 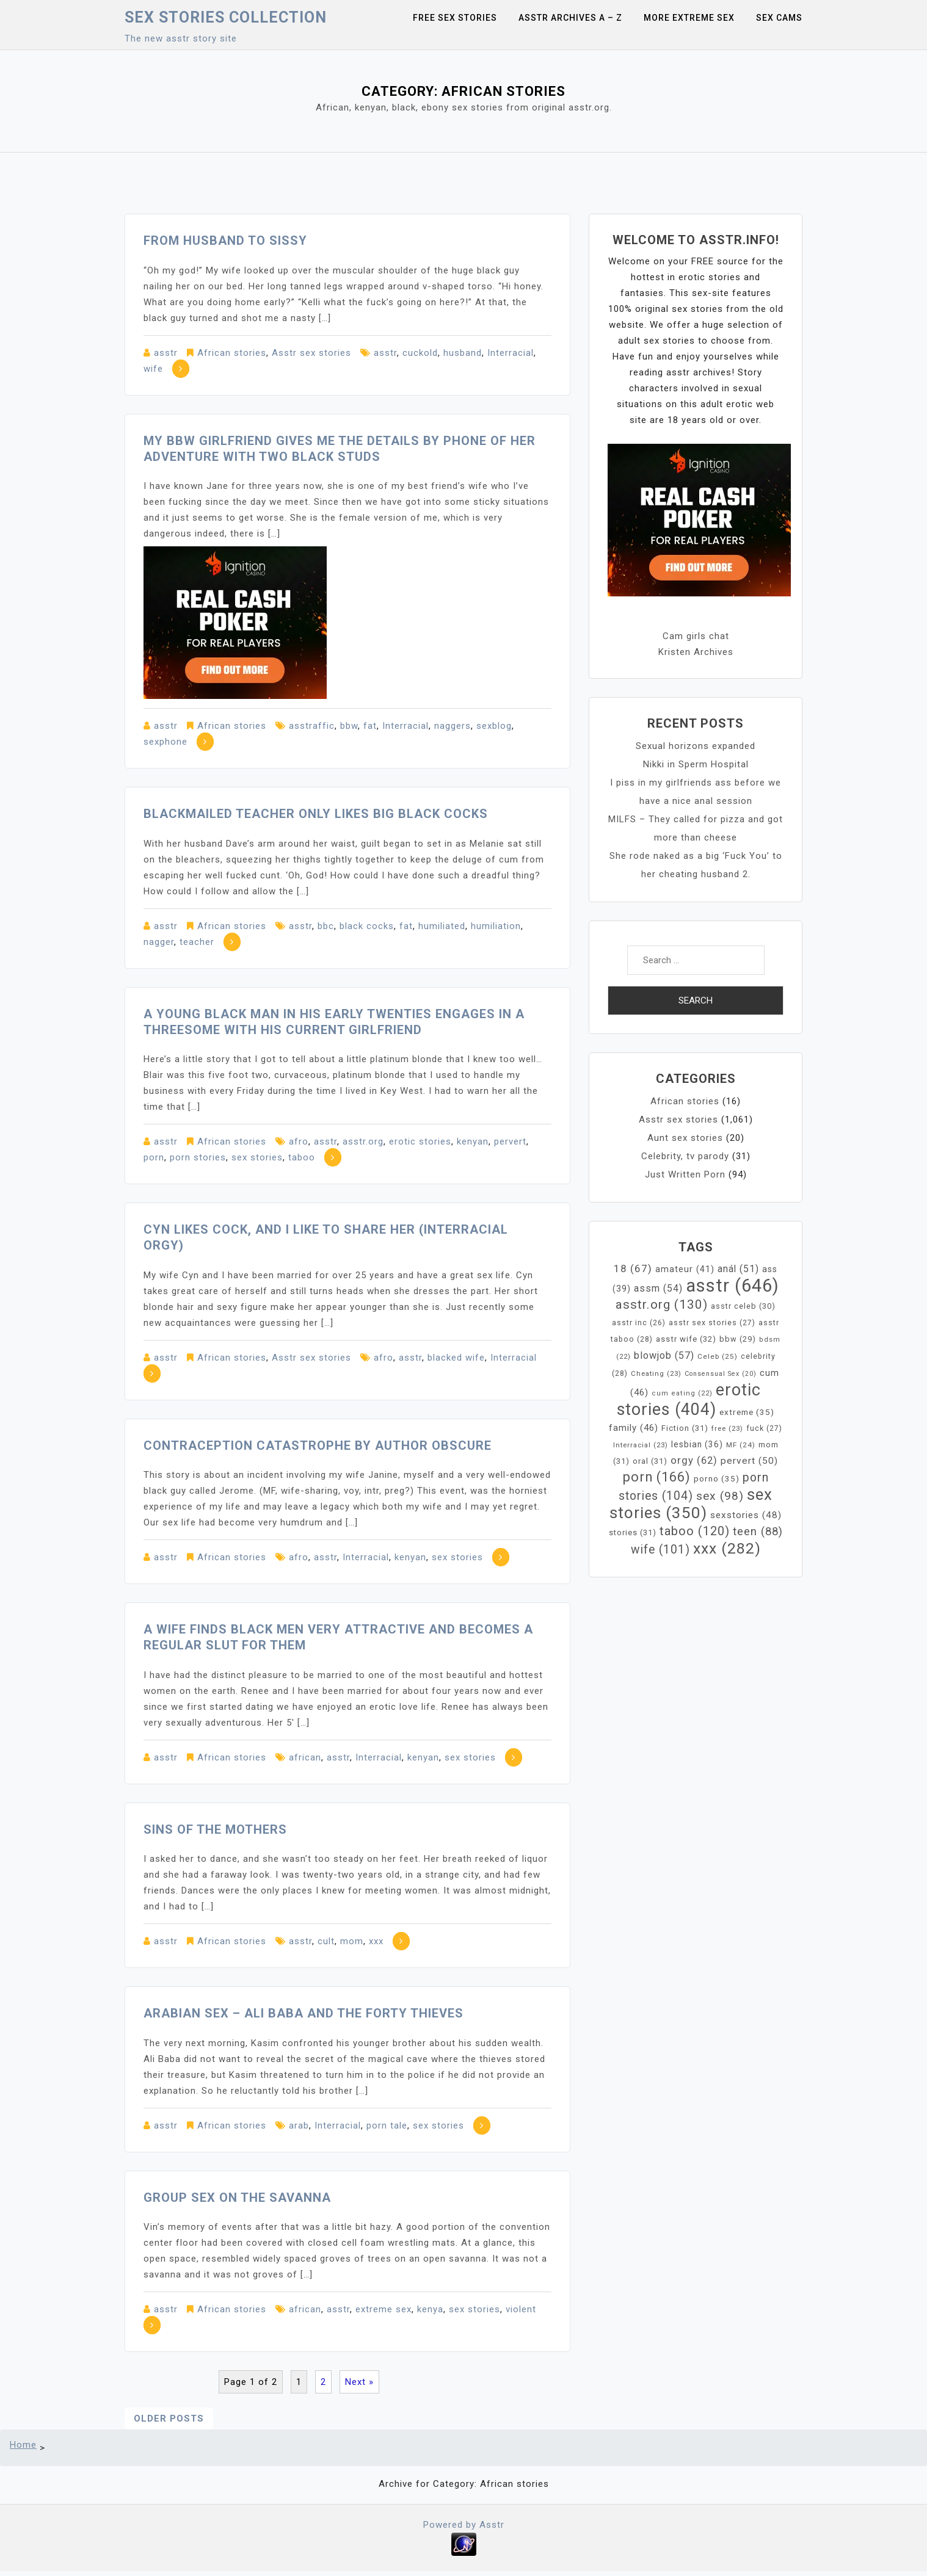 What do you see at coordinates (496, 926) in the screenshot?
I see `humiliation` at bounding box center [496, 926].